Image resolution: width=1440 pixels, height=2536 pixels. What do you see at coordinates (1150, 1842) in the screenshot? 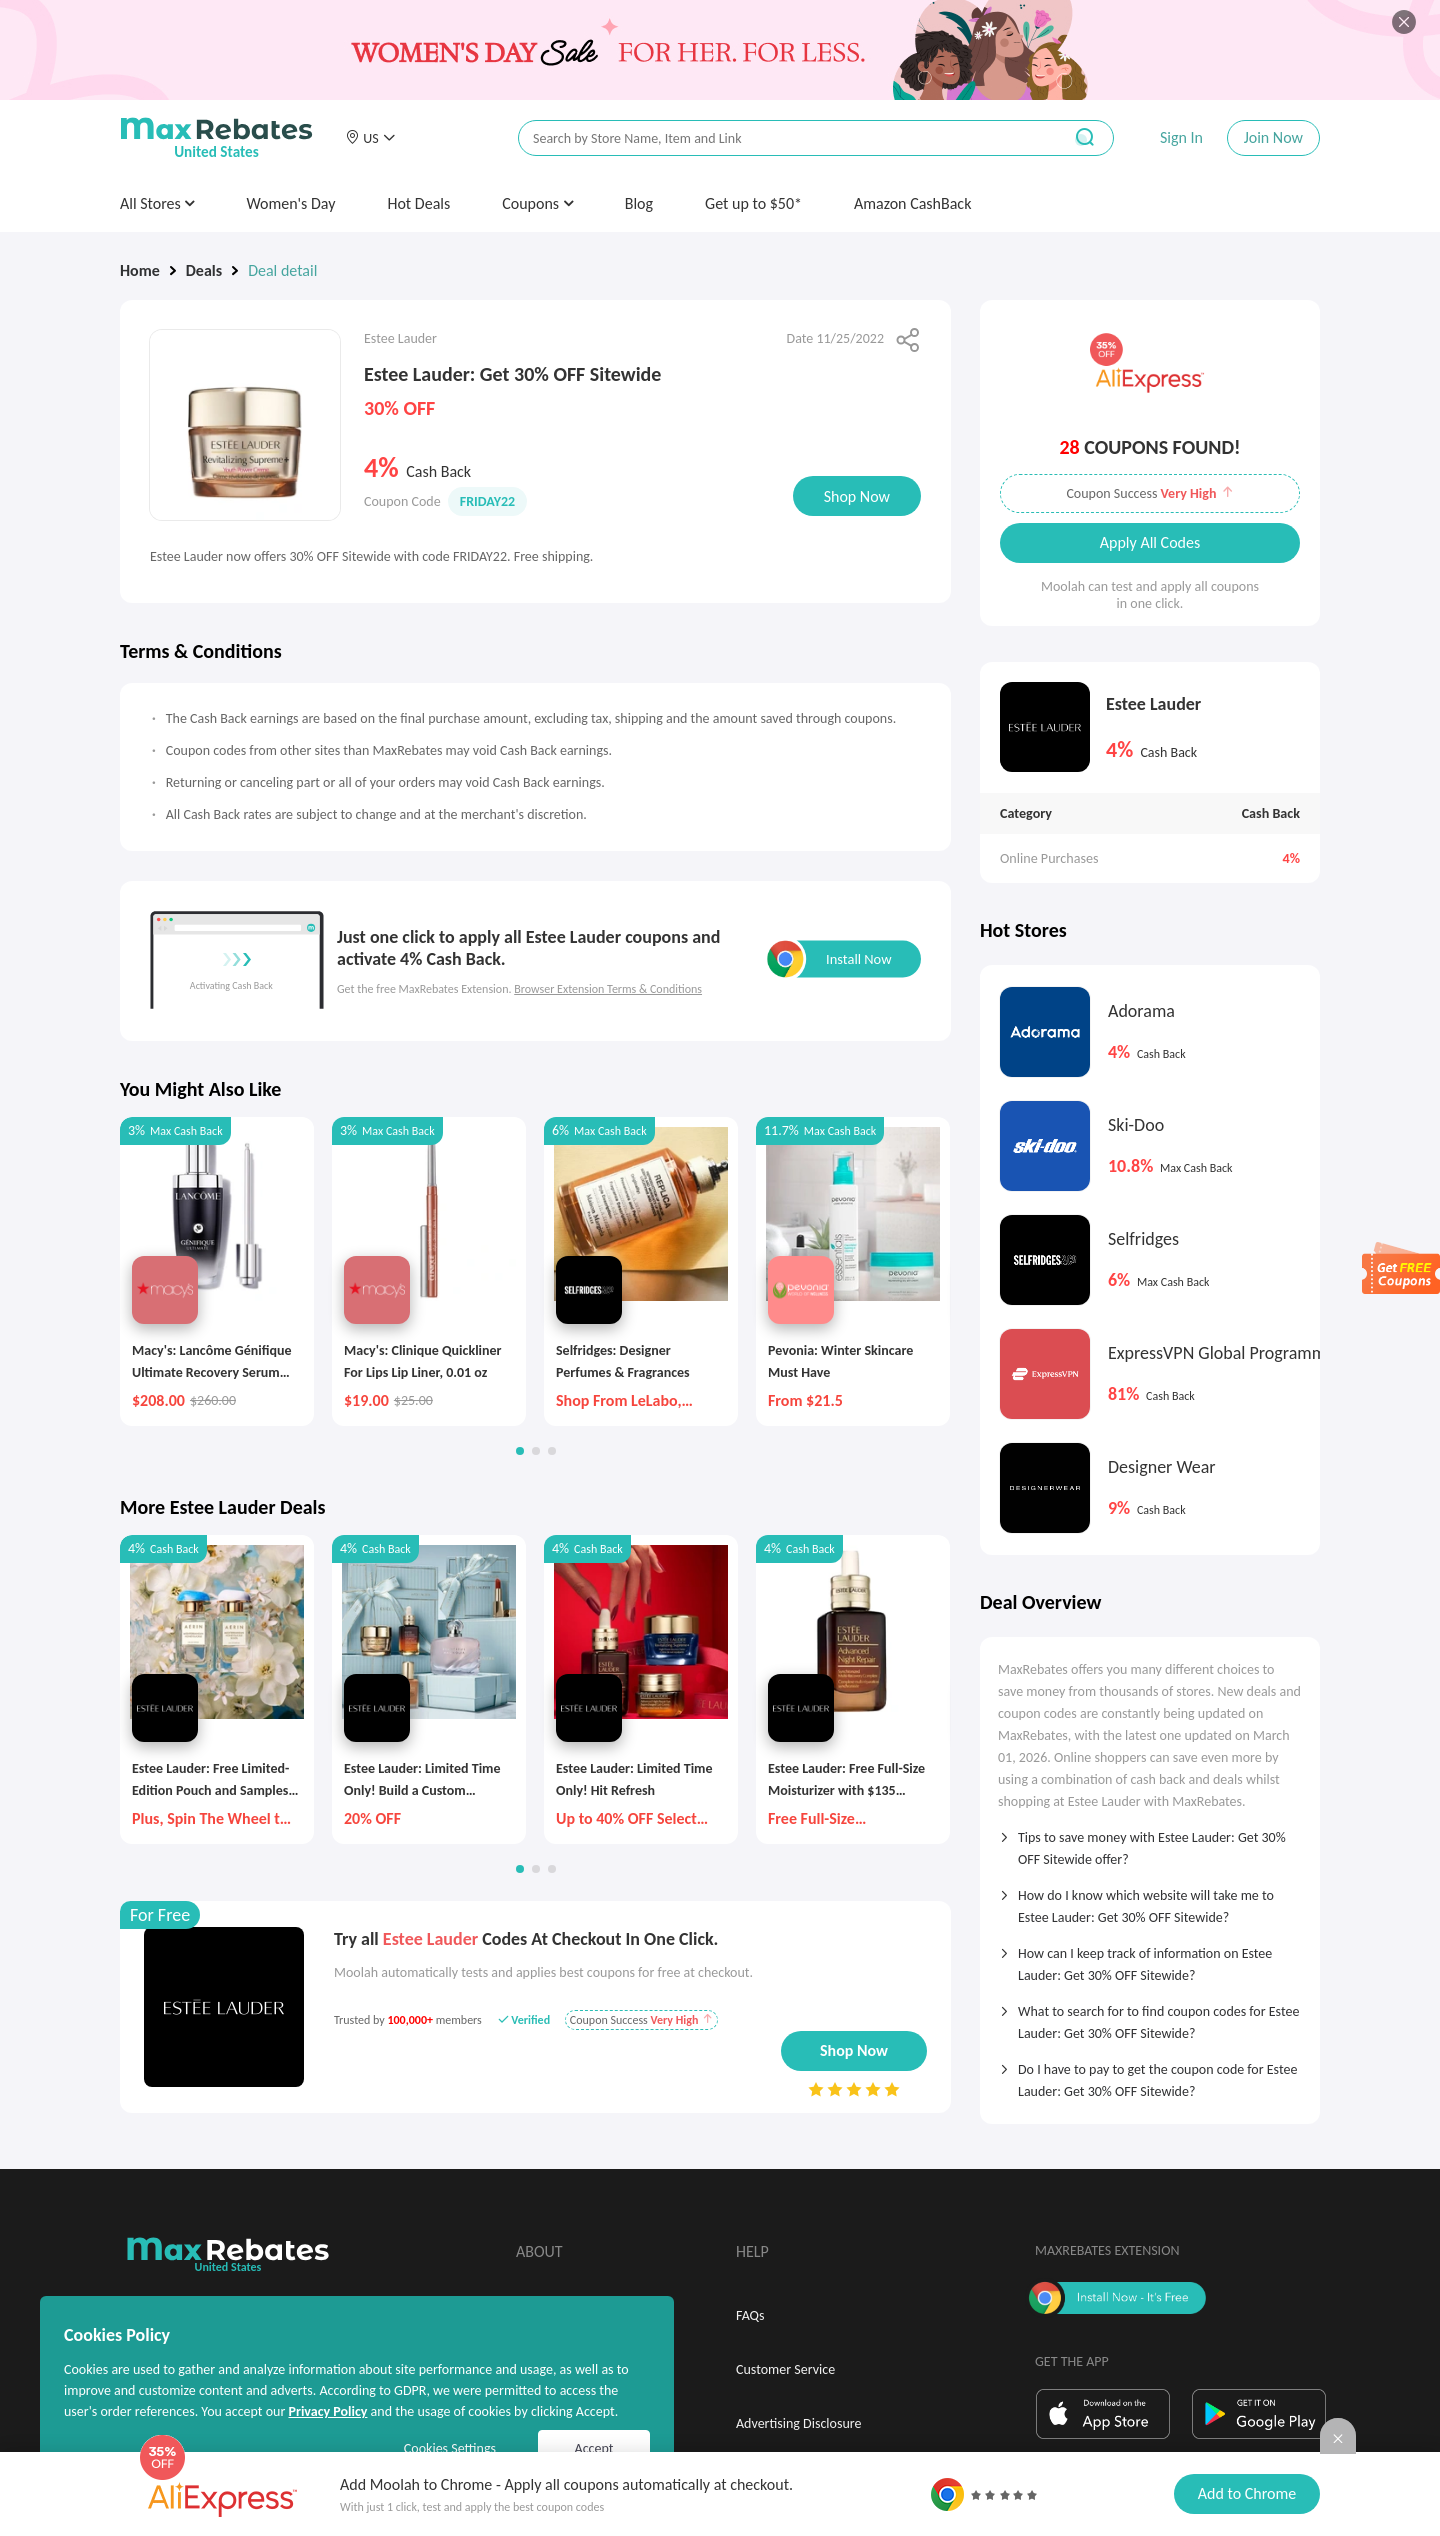
I see `[tab]` at bounding box center [1150, 1842].